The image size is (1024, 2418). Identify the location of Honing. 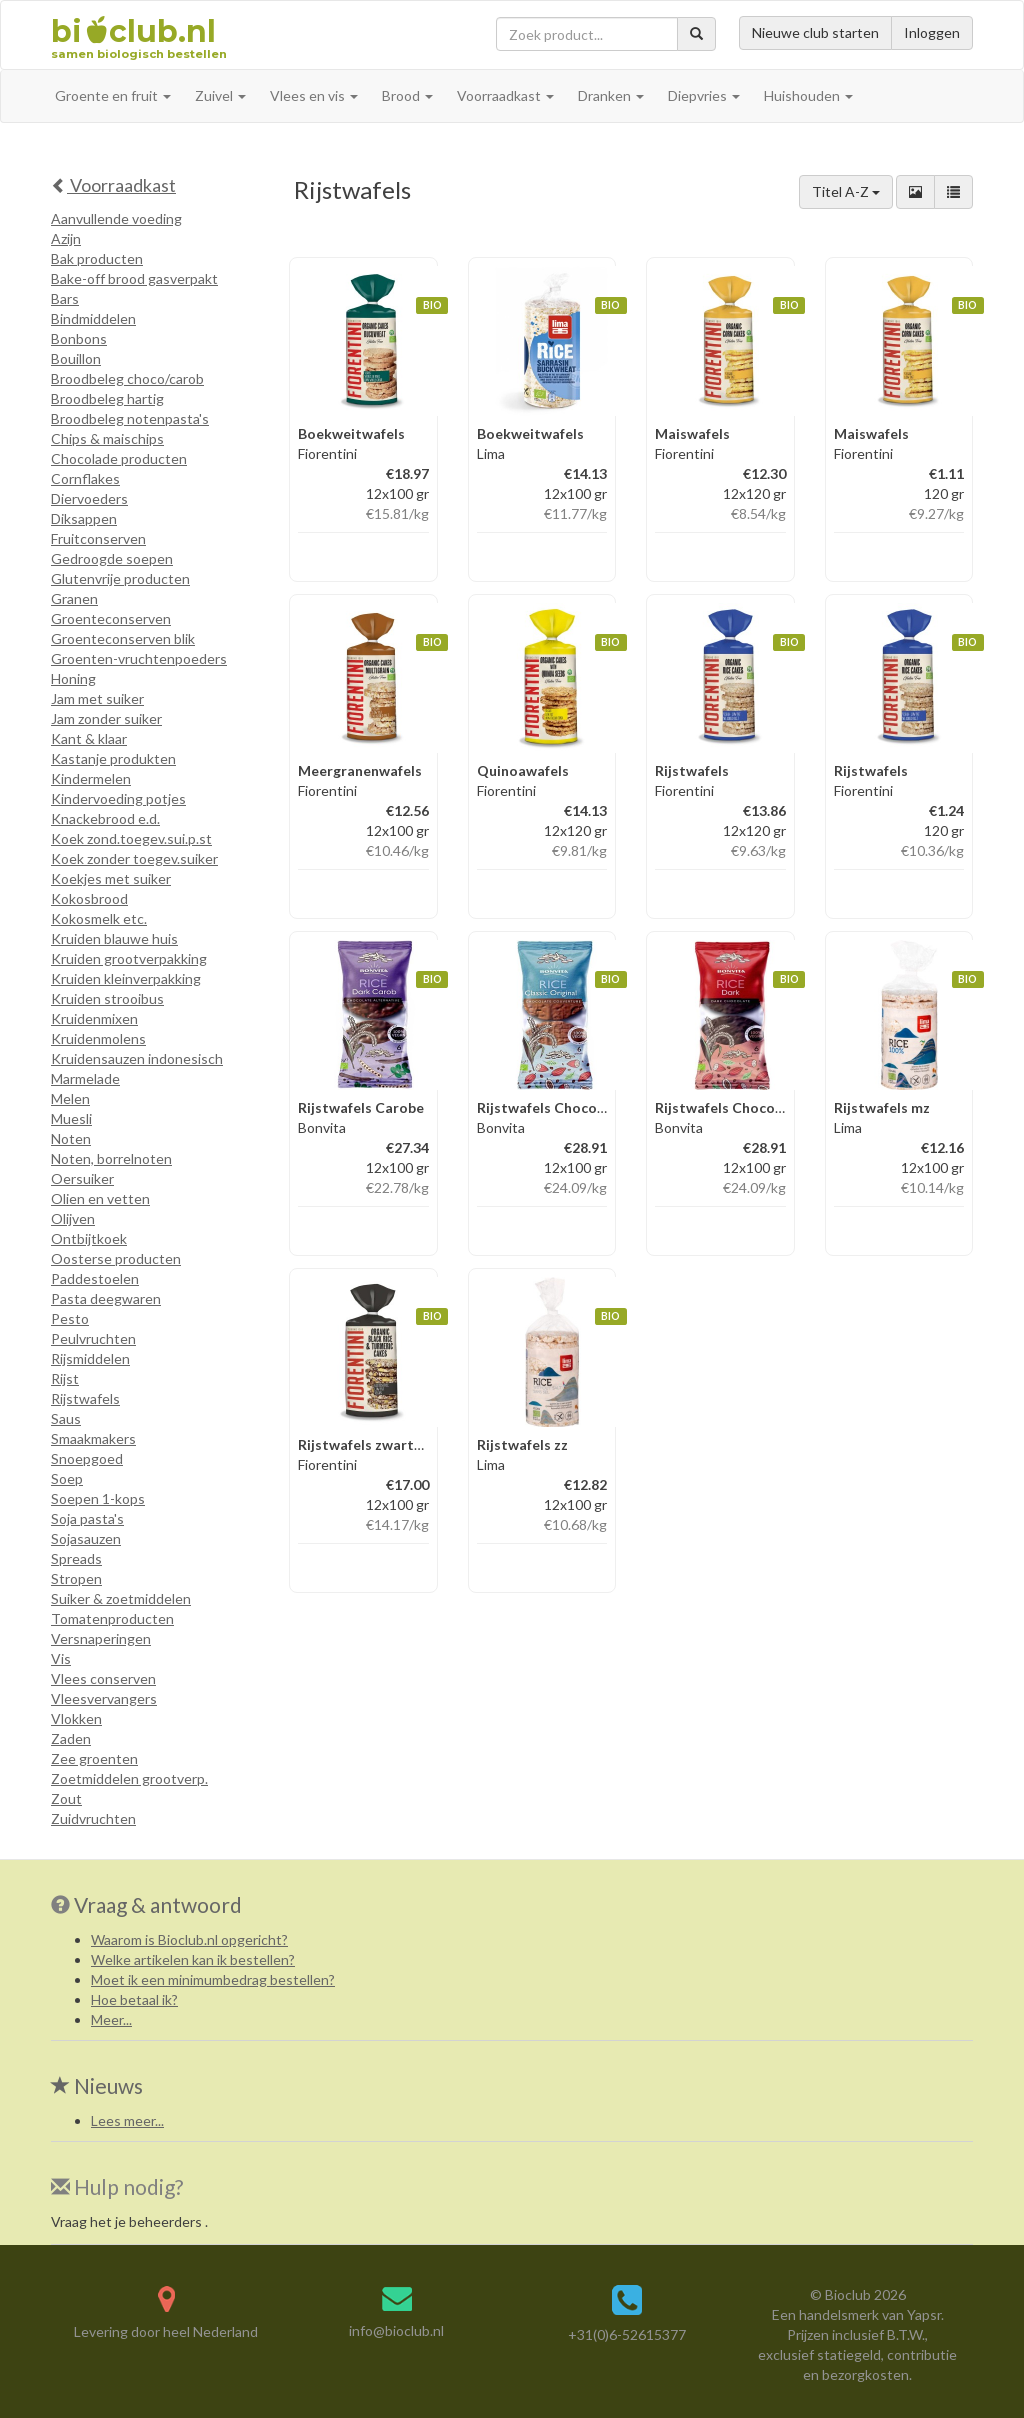
(73, 678).